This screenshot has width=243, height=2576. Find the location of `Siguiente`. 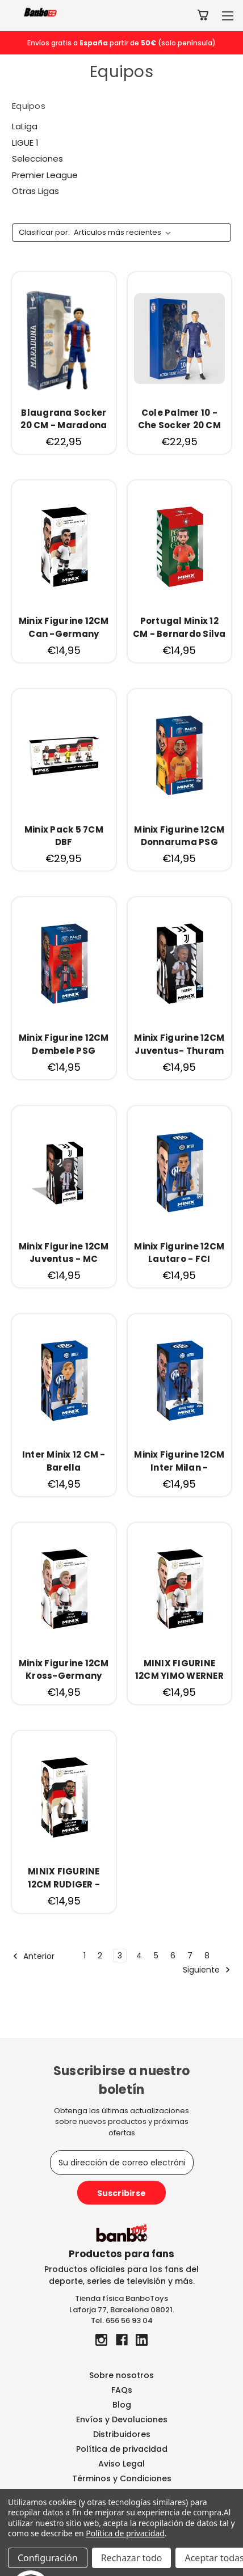

Siguiente is located at coordinates (207, 1969).